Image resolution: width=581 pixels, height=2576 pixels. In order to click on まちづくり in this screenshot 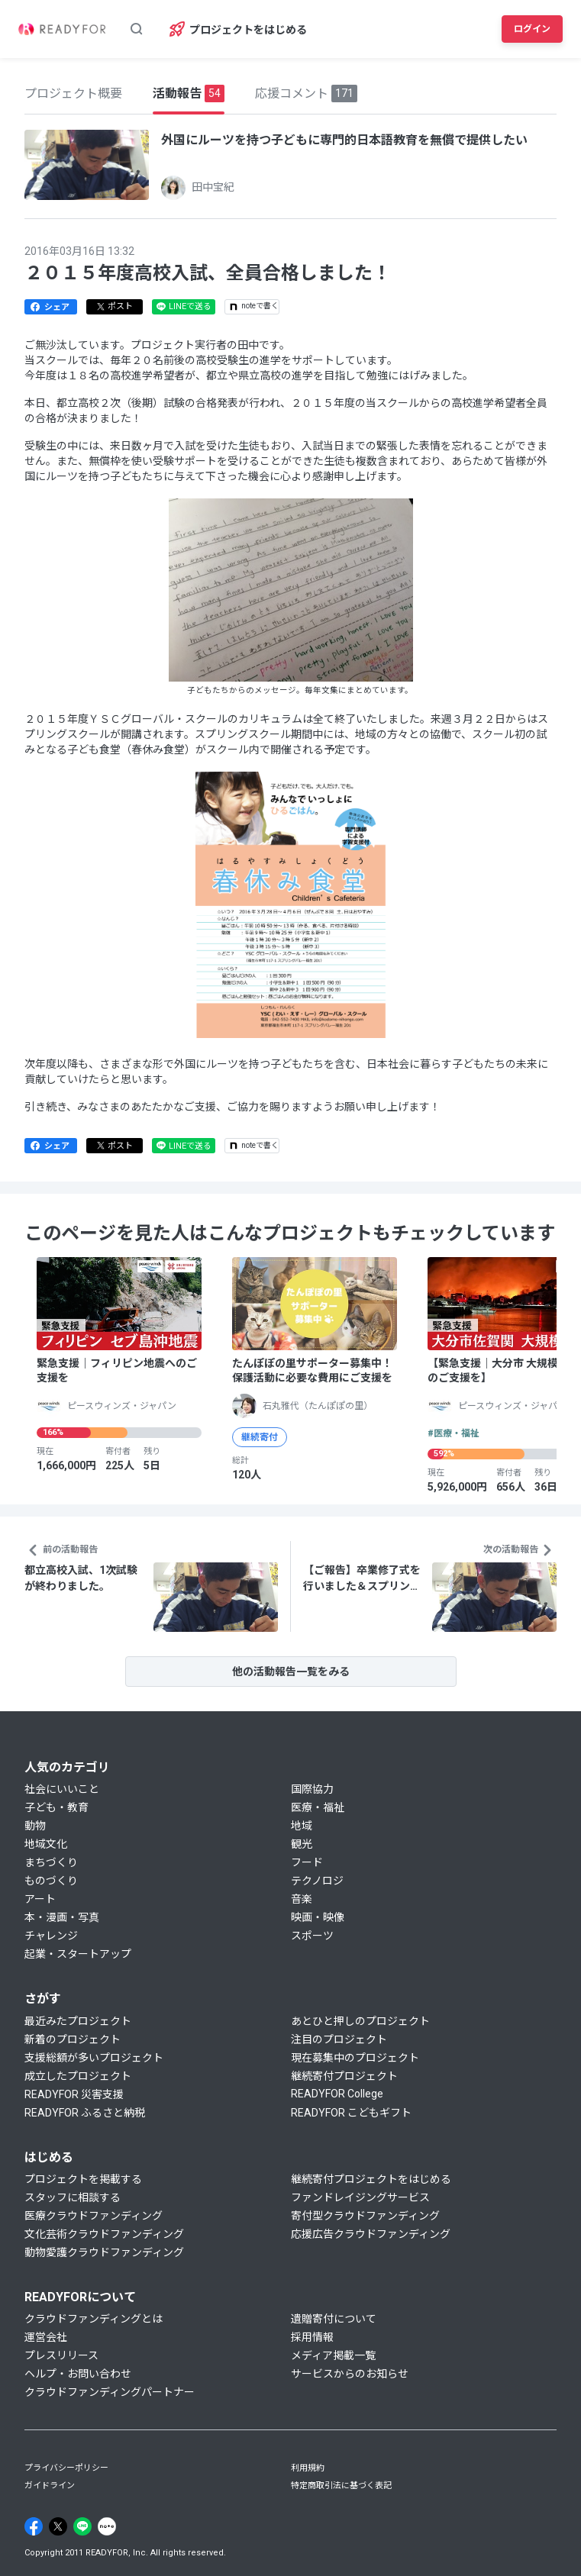, I will do `click(51, 1862)`.